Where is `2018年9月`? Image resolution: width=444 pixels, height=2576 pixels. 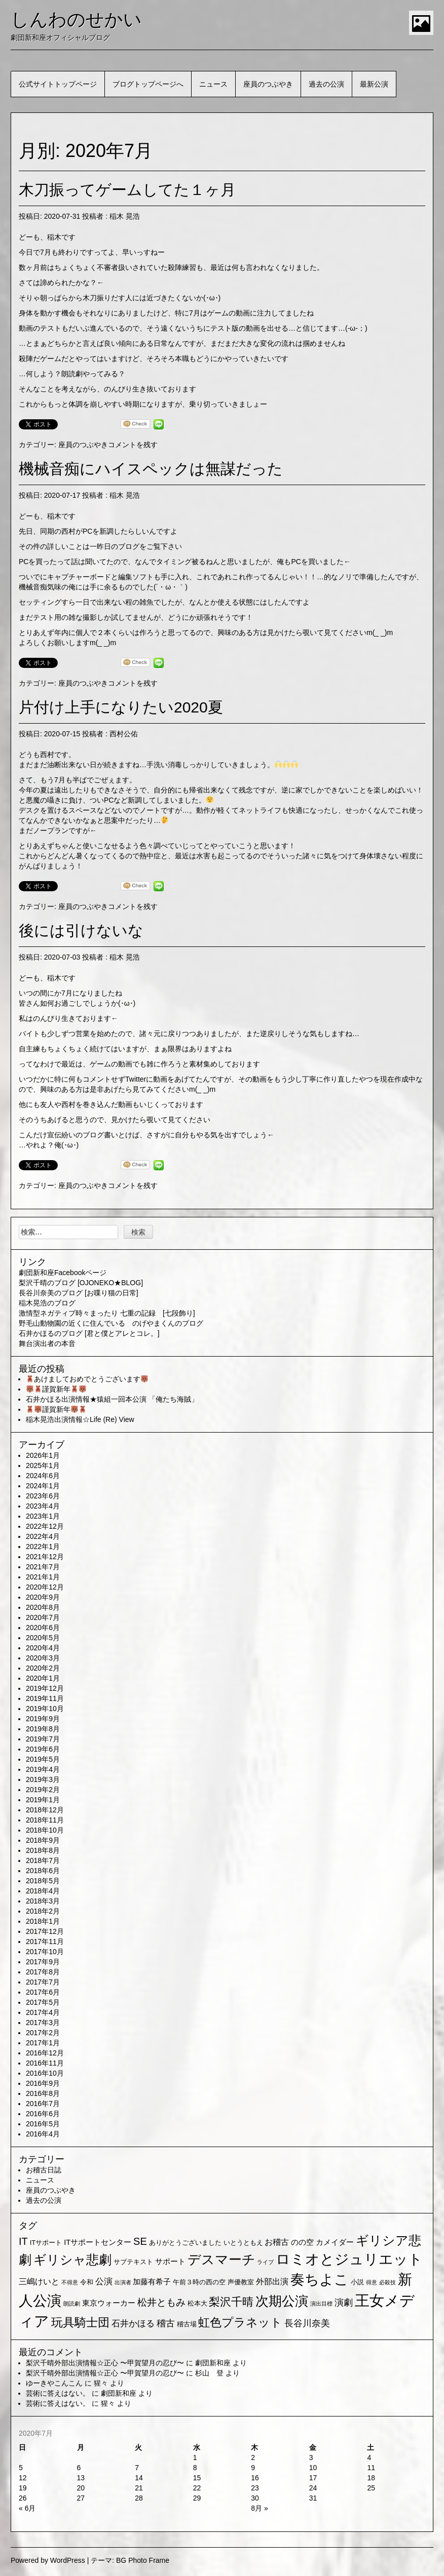 2018年9月 is located at coordinates (43, 1840).